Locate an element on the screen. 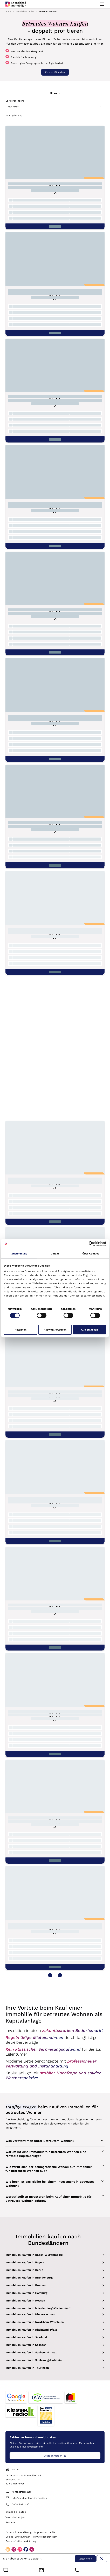 This screenshot has height=2576, width=110. [youtube] is located at coordinates (31, 2549).